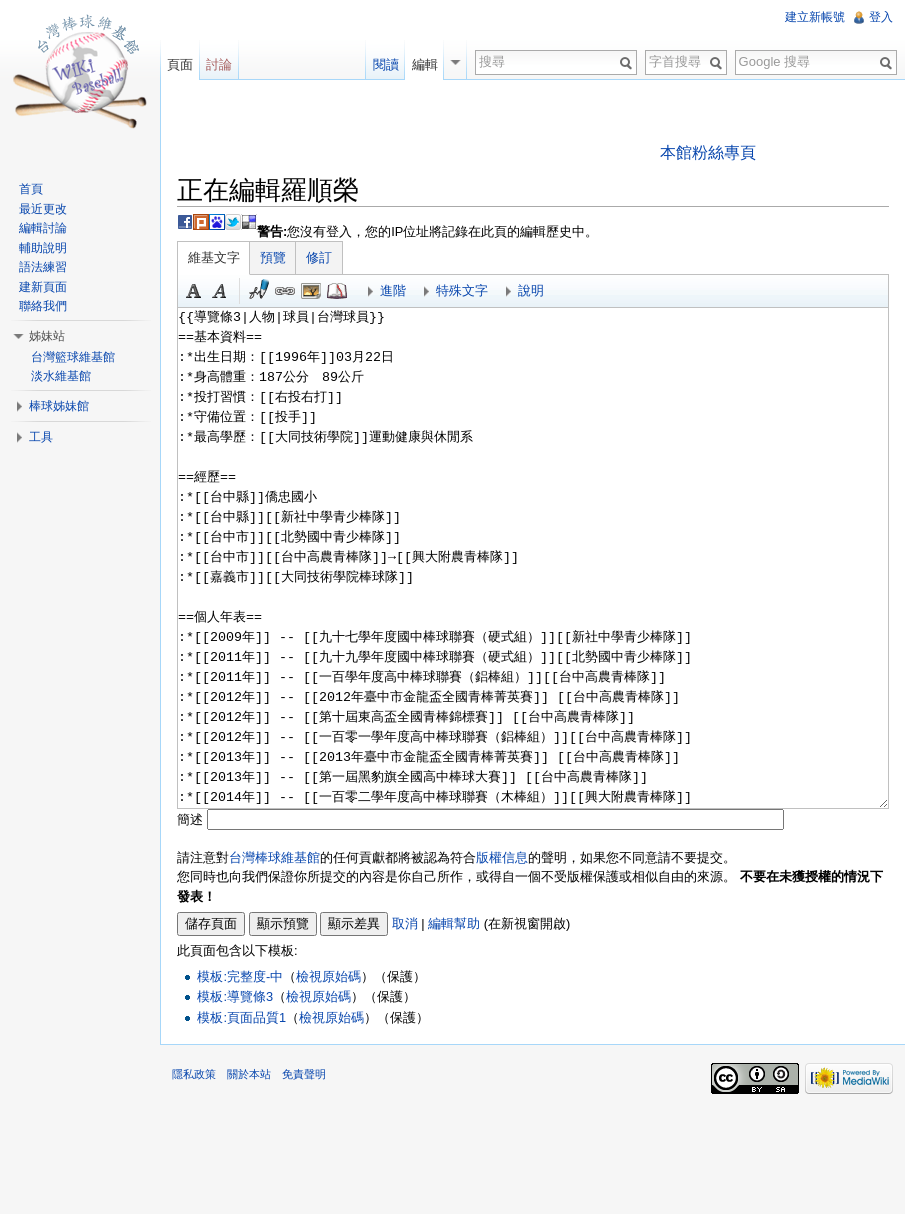  Describe the element at coordinates (815, 17) in the screenshot. I see `建立新帳號` at that location.